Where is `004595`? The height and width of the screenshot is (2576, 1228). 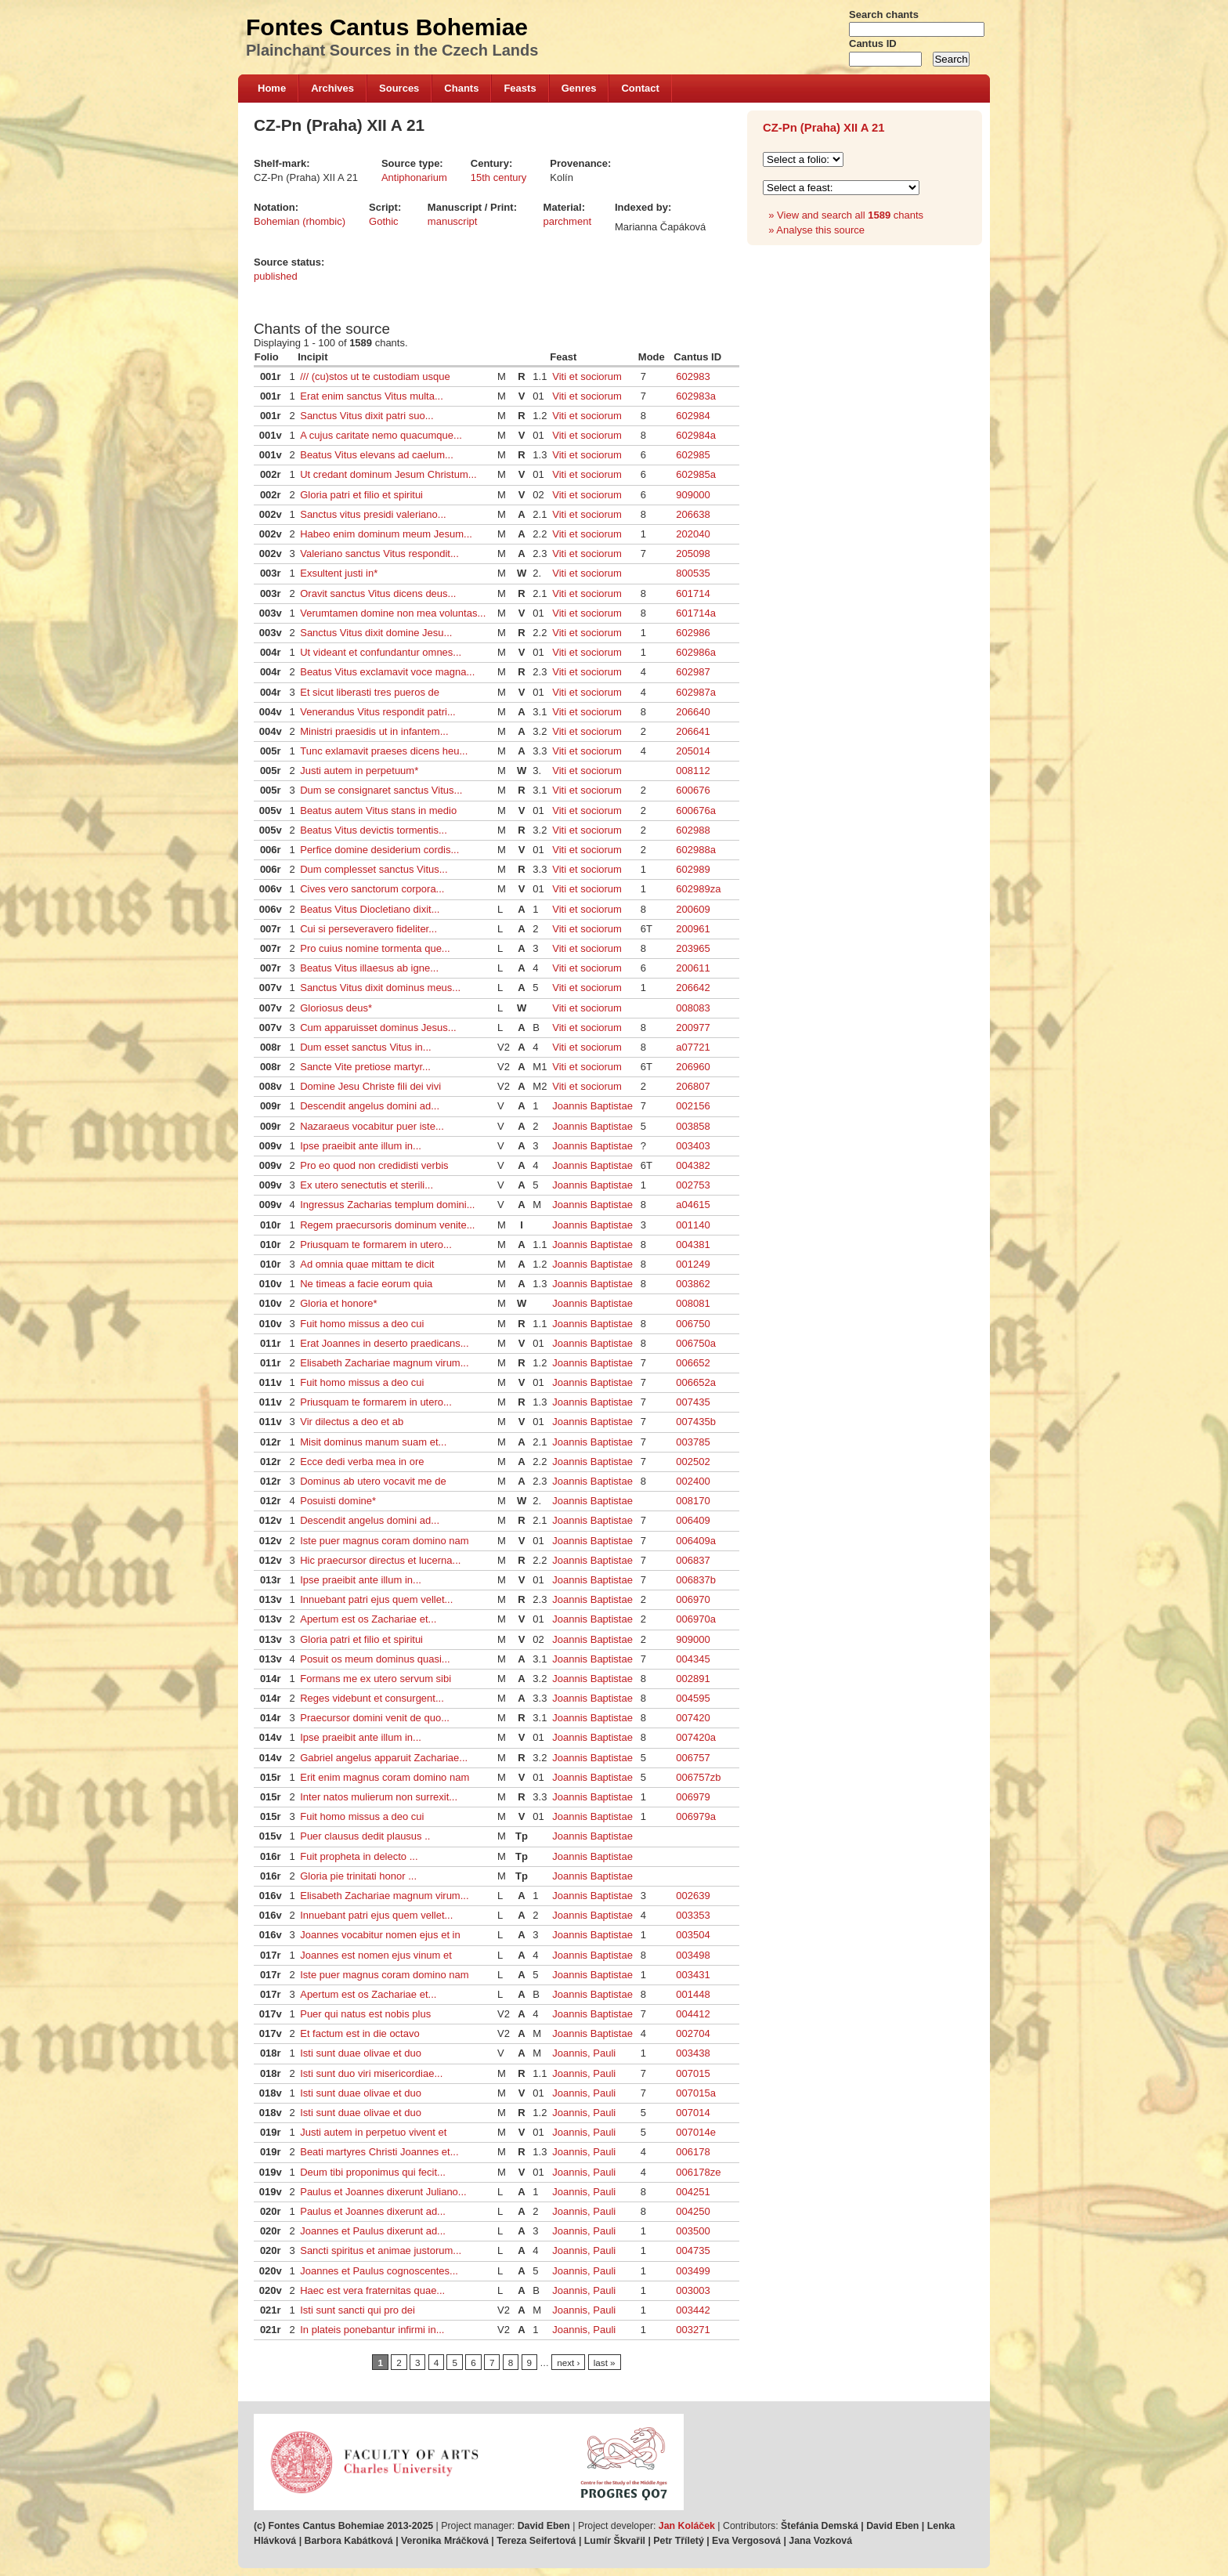 004595 is located at coordinates (693, 1698).